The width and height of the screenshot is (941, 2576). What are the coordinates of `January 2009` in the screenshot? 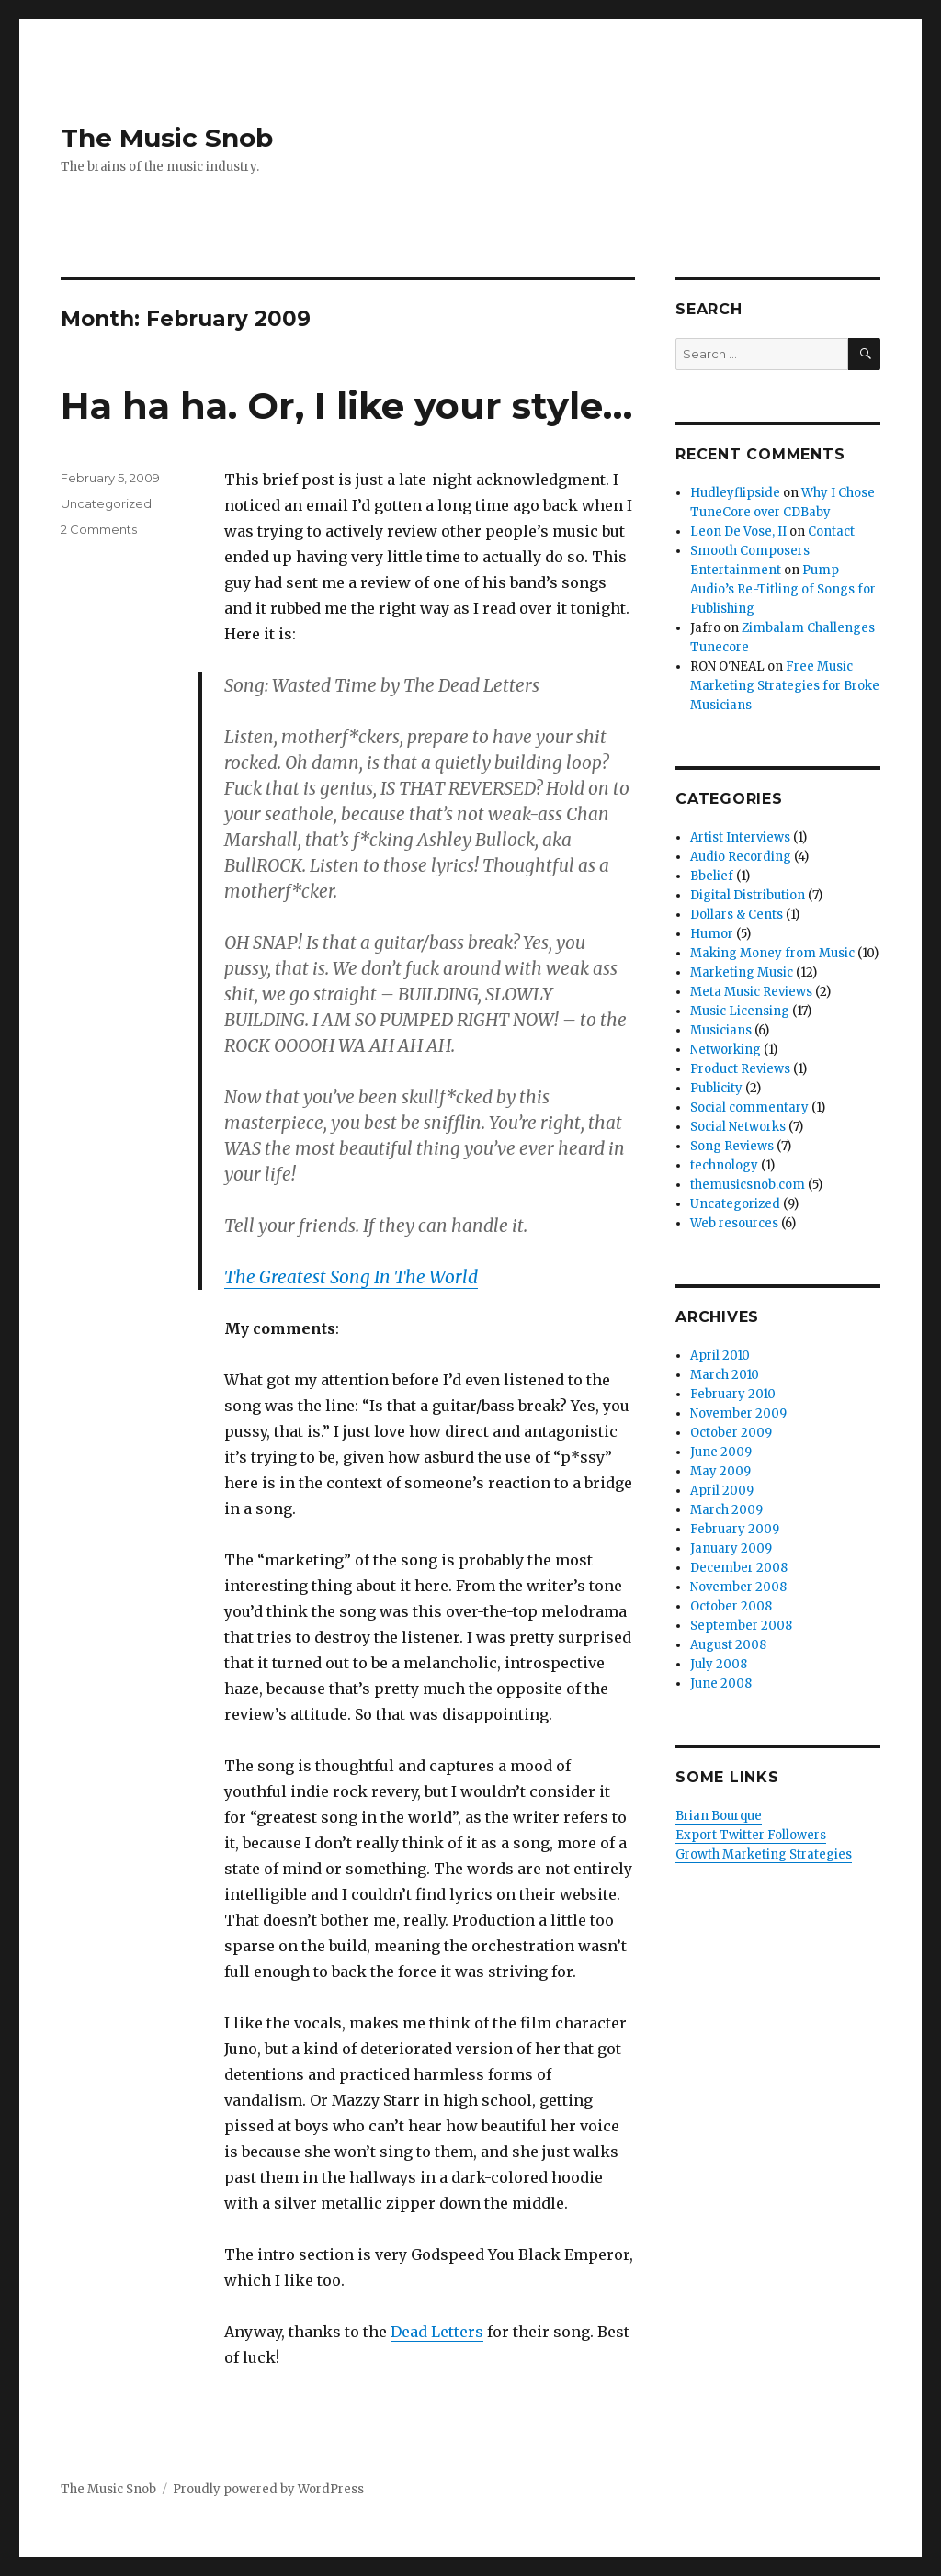 It's located at (731, 1548).